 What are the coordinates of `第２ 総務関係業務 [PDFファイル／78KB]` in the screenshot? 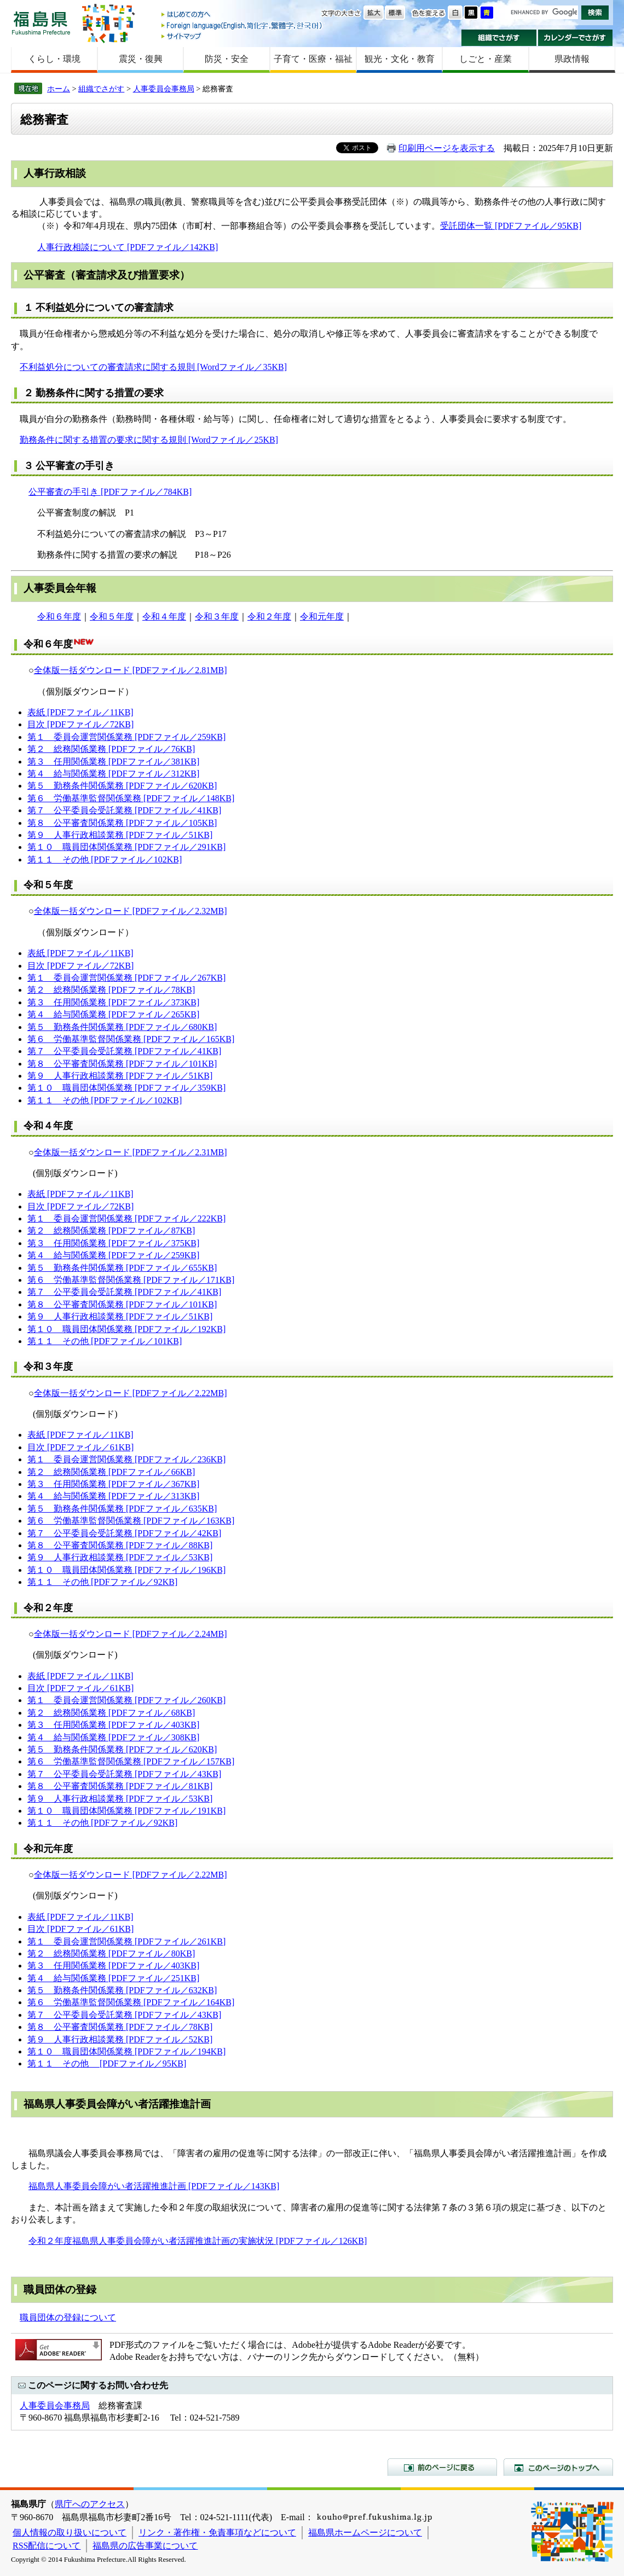 It's located at (111, 989).